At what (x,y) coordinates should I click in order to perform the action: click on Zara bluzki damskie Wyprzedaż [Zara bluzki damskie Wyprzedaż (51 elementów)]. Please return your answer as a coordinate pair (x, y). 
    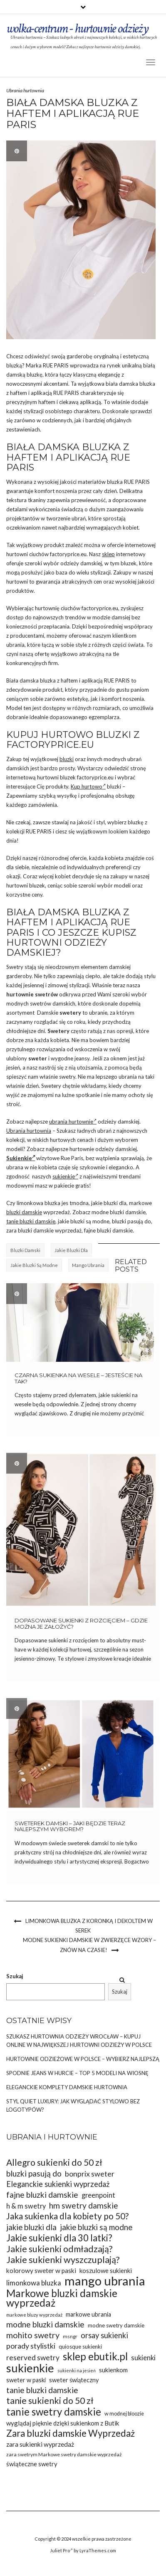
    Looking at the image, I should click on (70, 2433).